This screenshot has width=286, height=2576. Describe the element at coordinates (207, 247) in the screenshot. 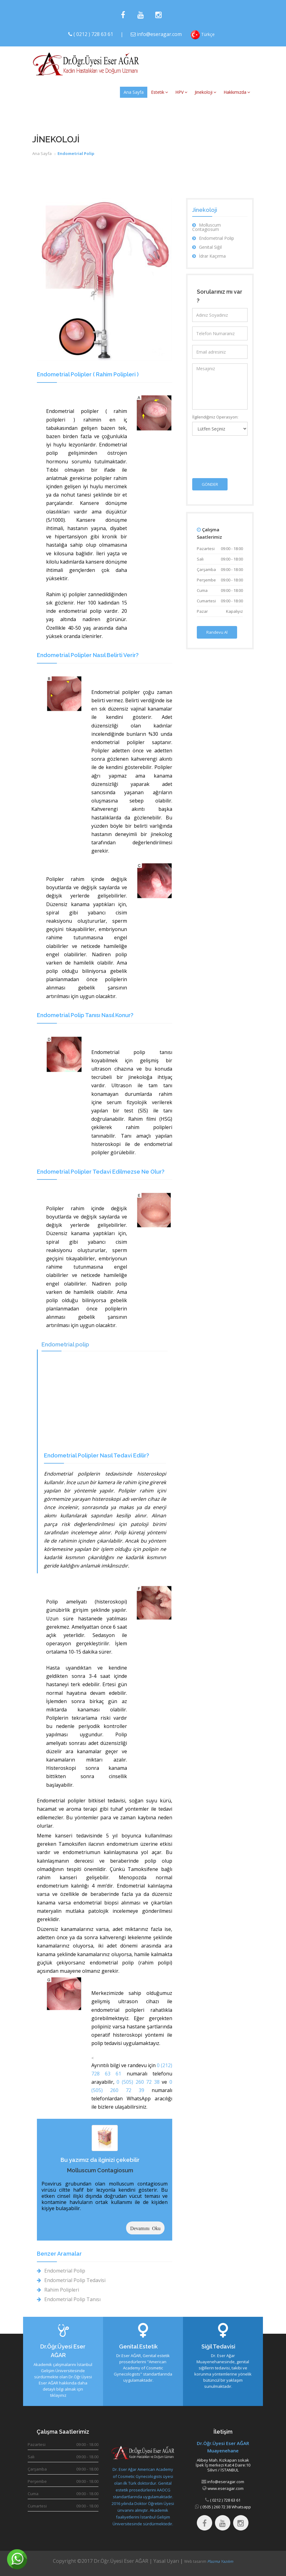

I see `Genital Siğil` at that location.